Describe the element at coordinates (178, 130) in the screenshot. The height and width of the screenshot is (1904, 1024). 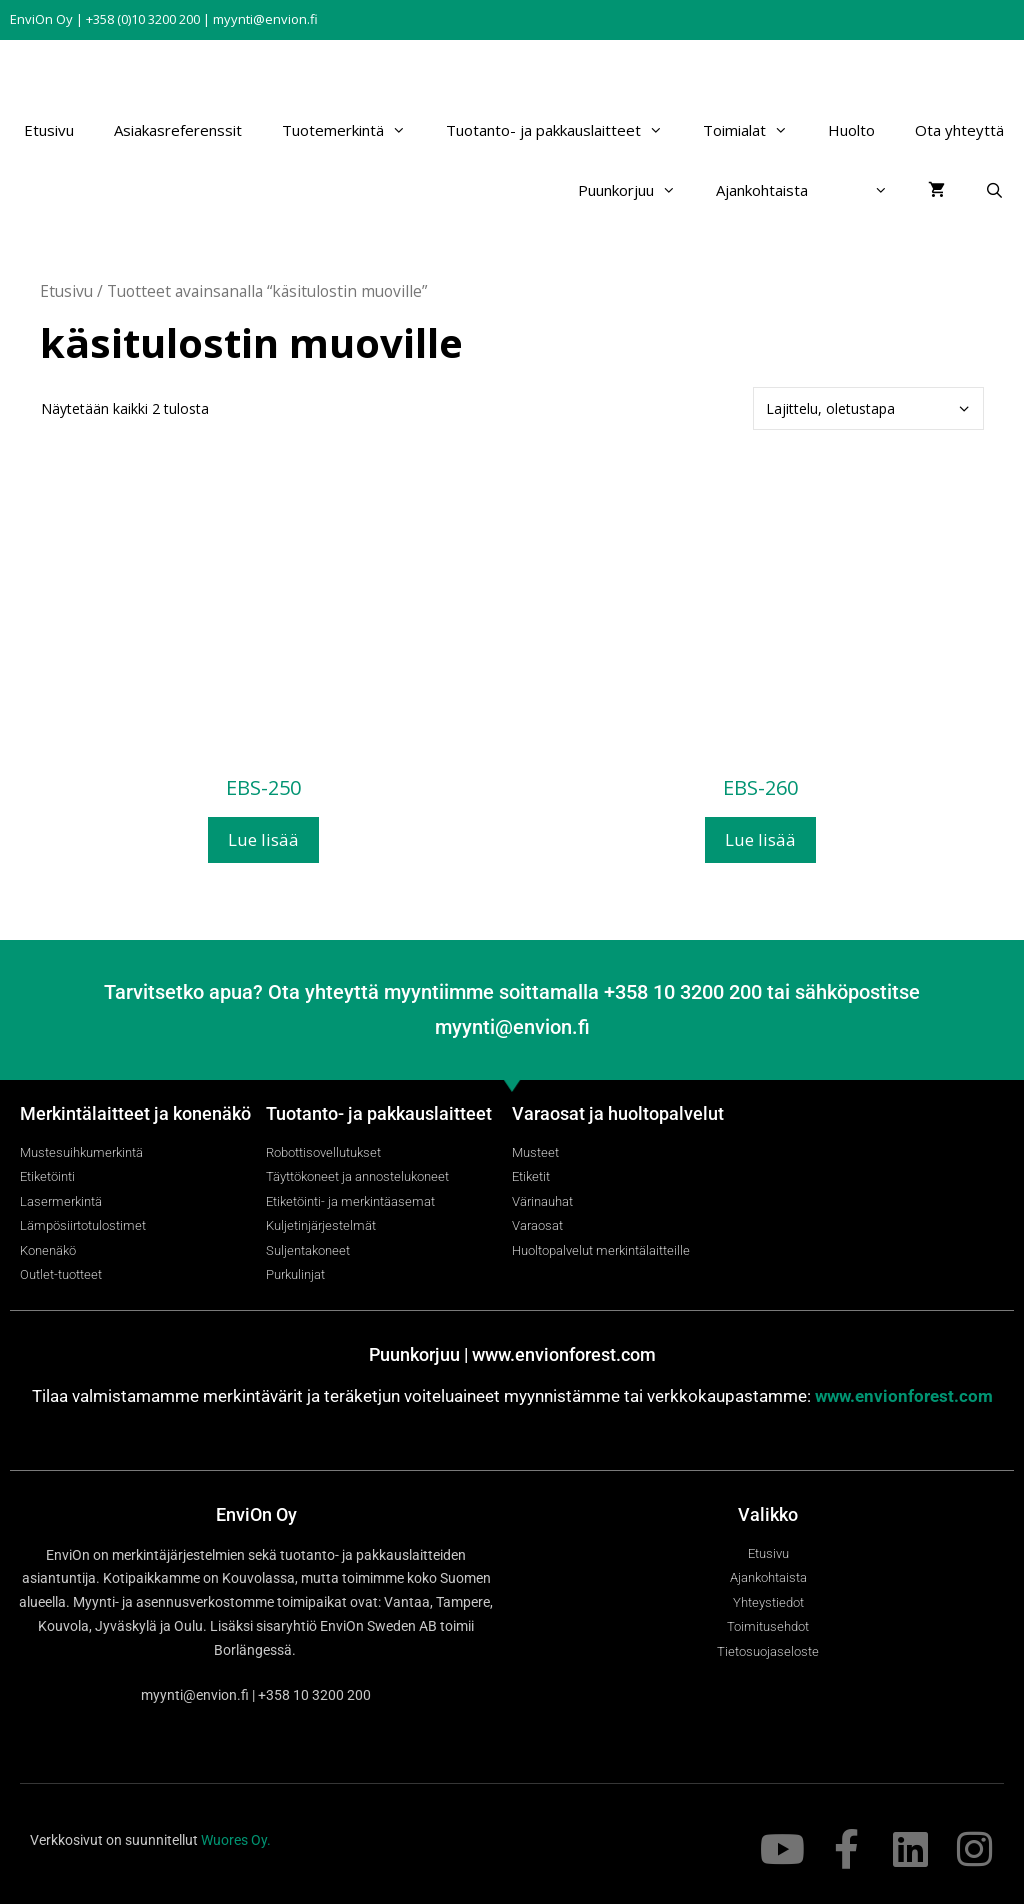
I see `Asiakasreferenssit` at that location.